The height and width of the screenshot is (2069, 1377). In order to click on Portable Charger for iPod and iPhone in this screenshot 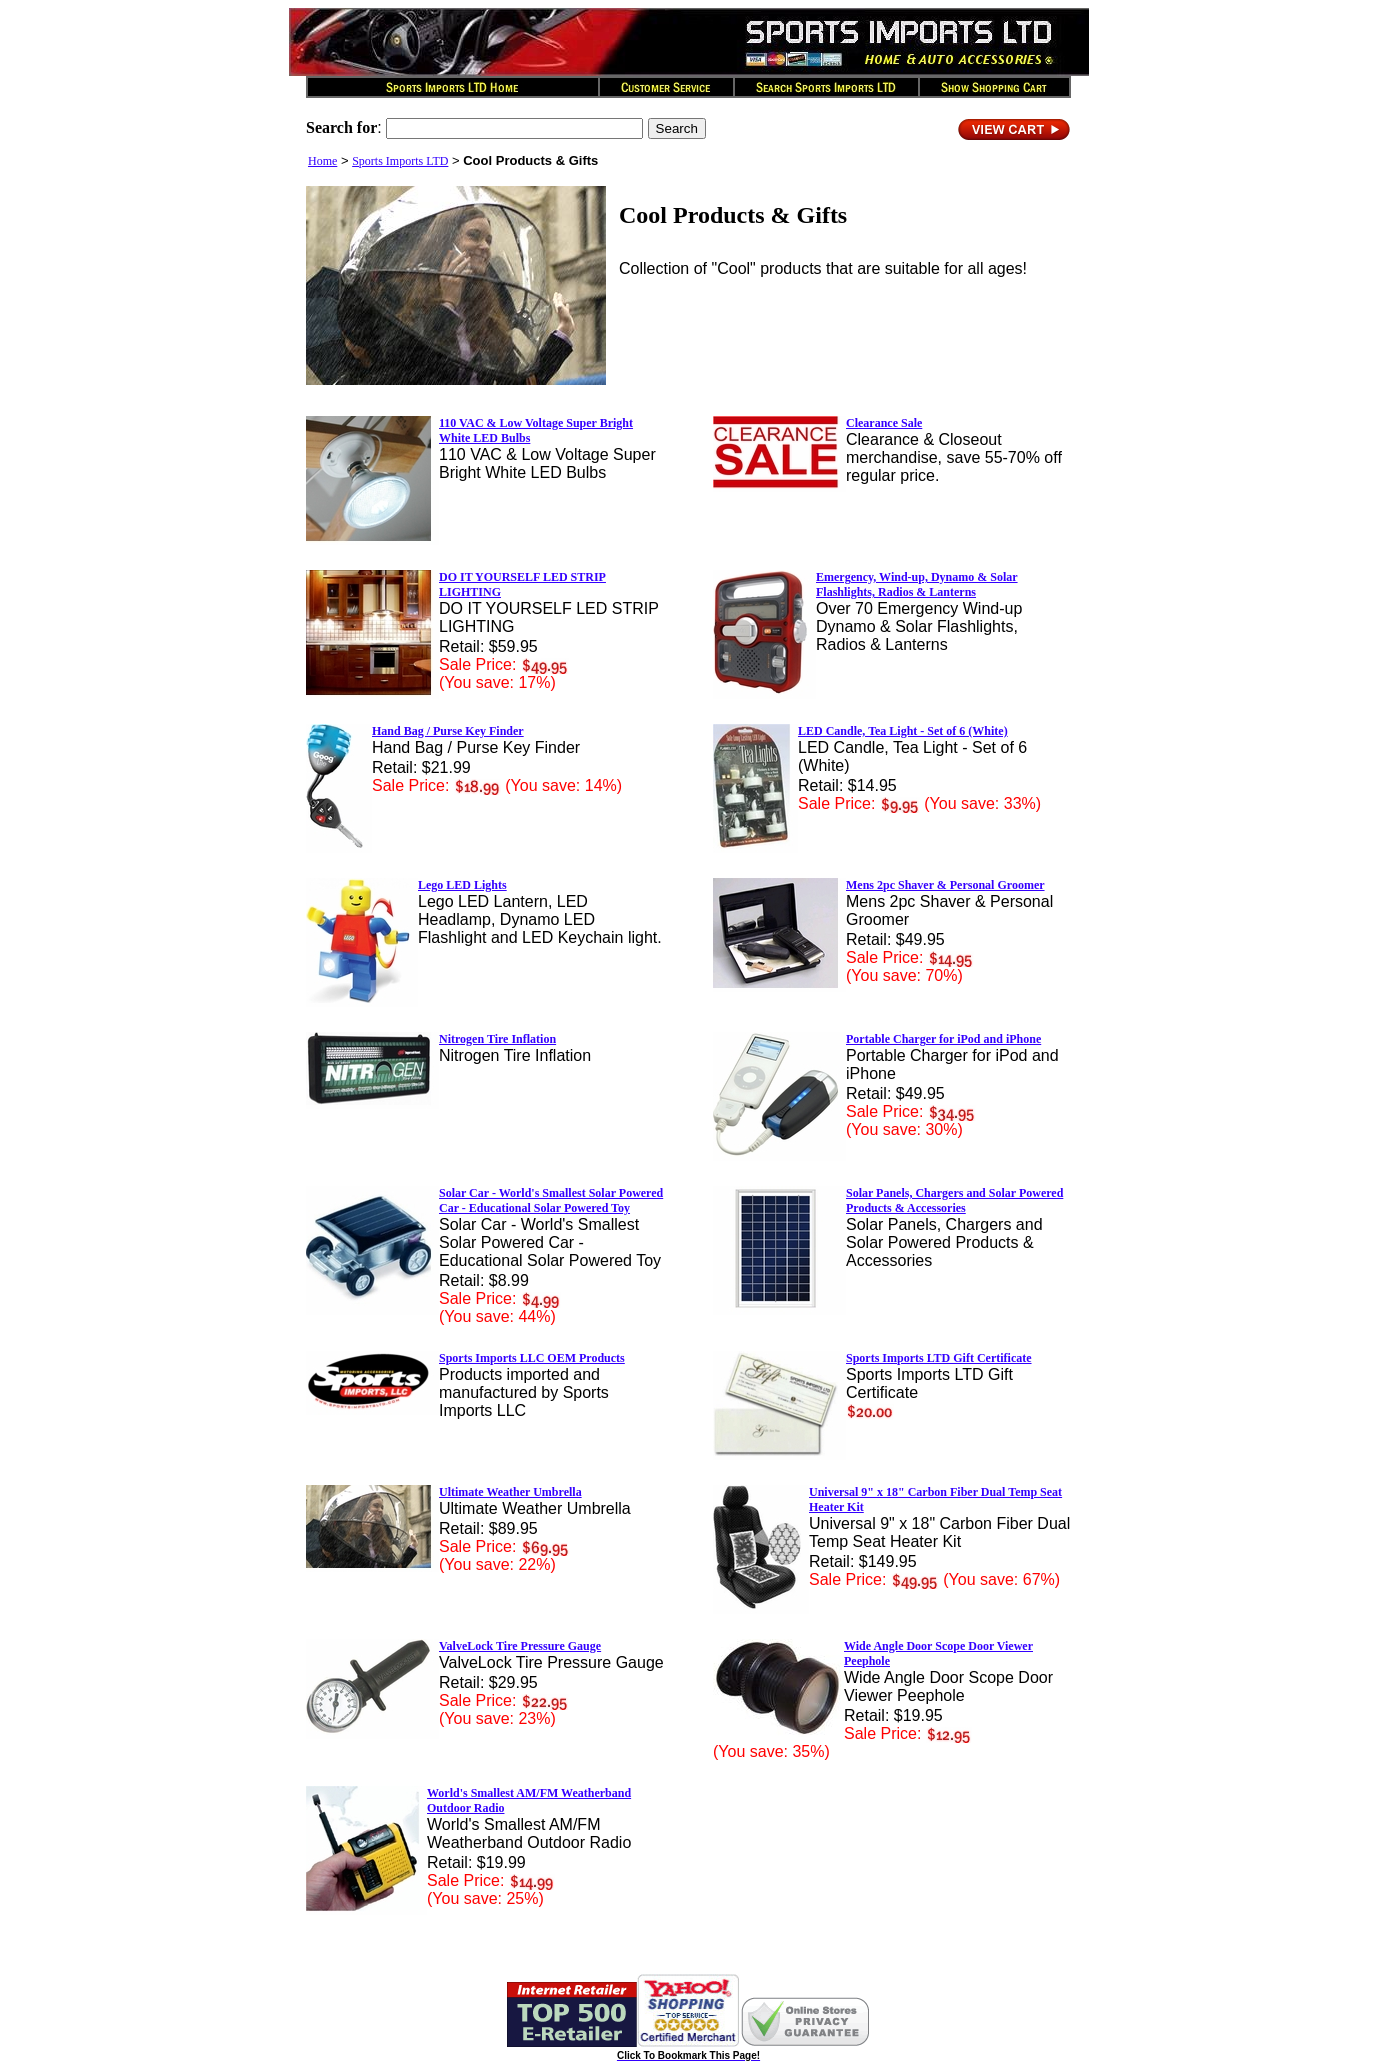, I will do `click(943, 1039)`.